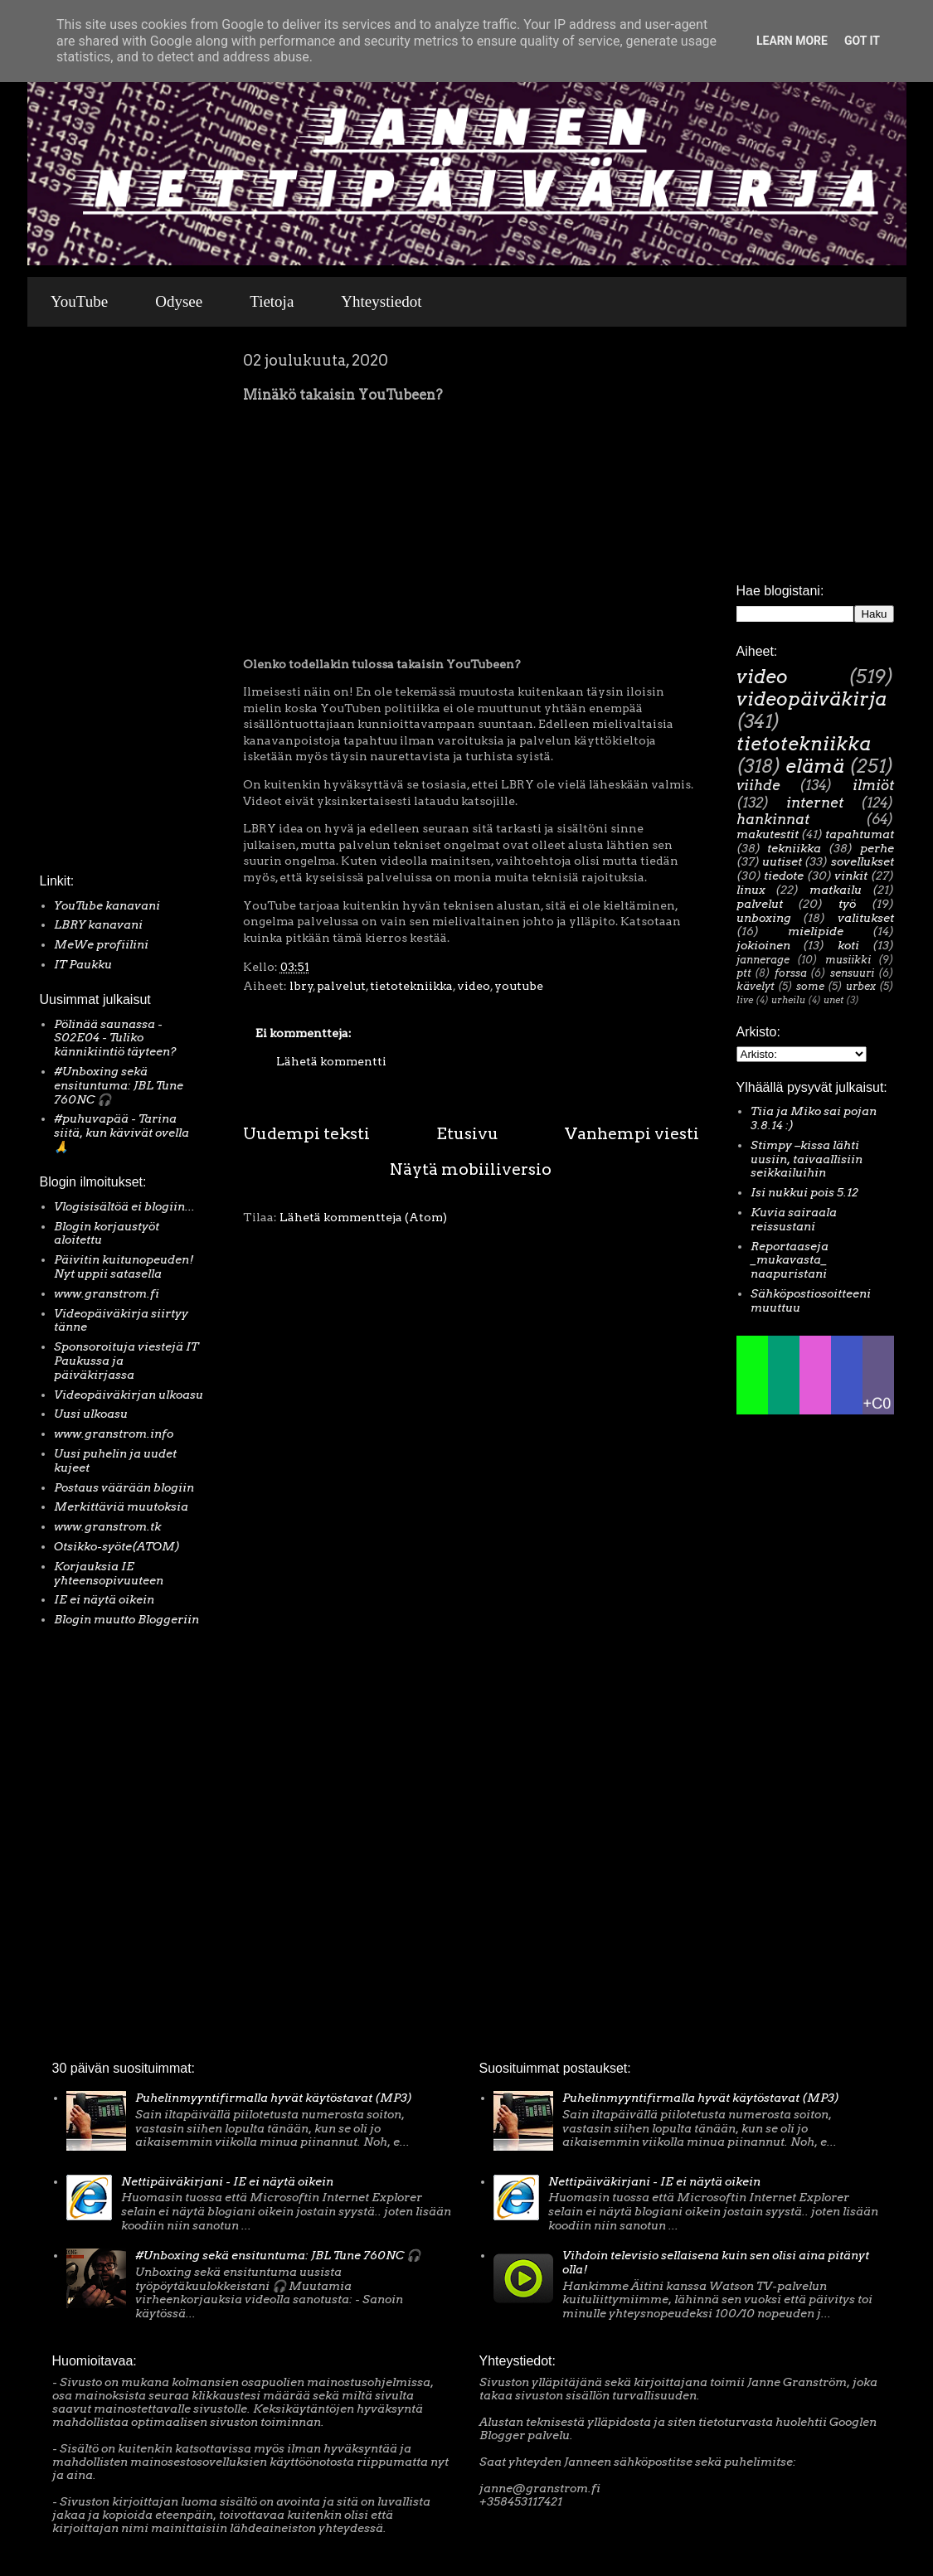 The height and width of the screenshot is (2576, 933). Describe the element at coordinates (518, 985) in the screenshot. I see `youtube` at that location.